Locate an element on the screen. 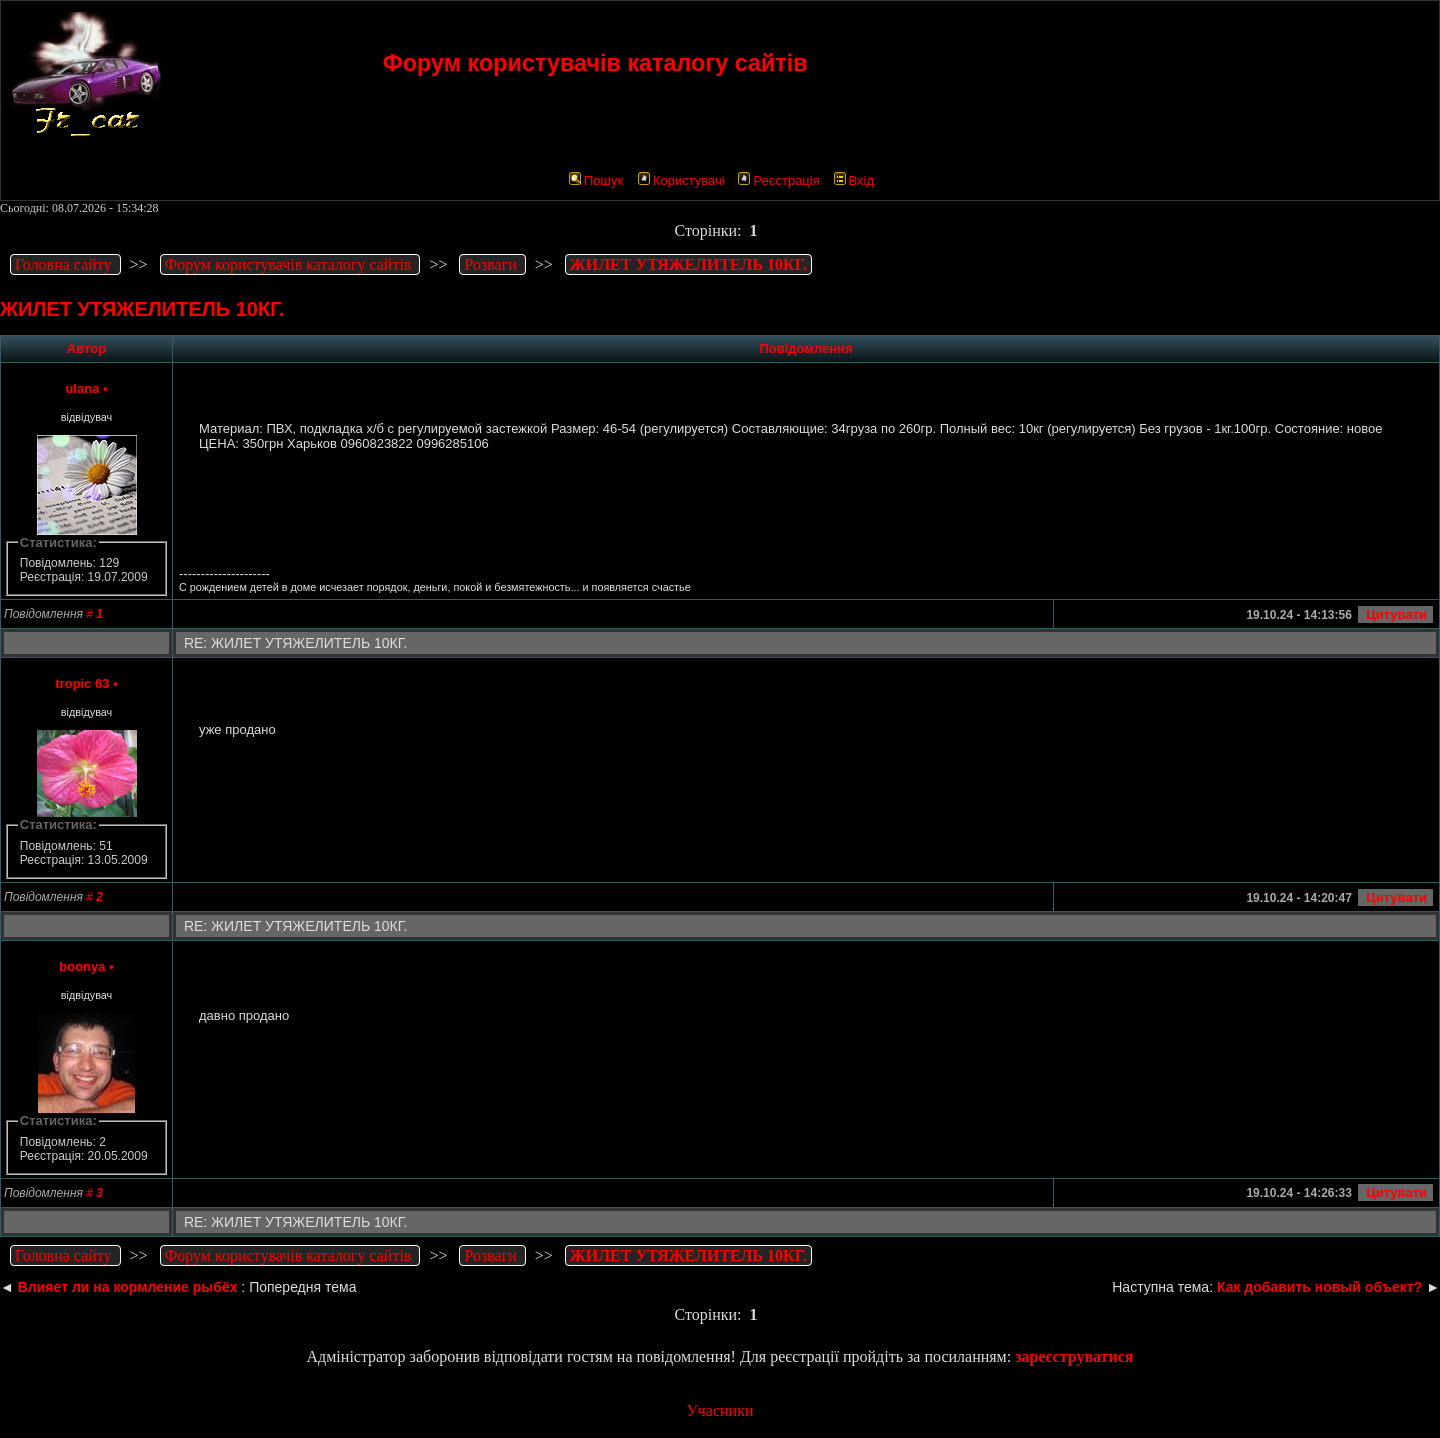 The image size is (1440, 1438). boonya is located at coordinates (82, 966).